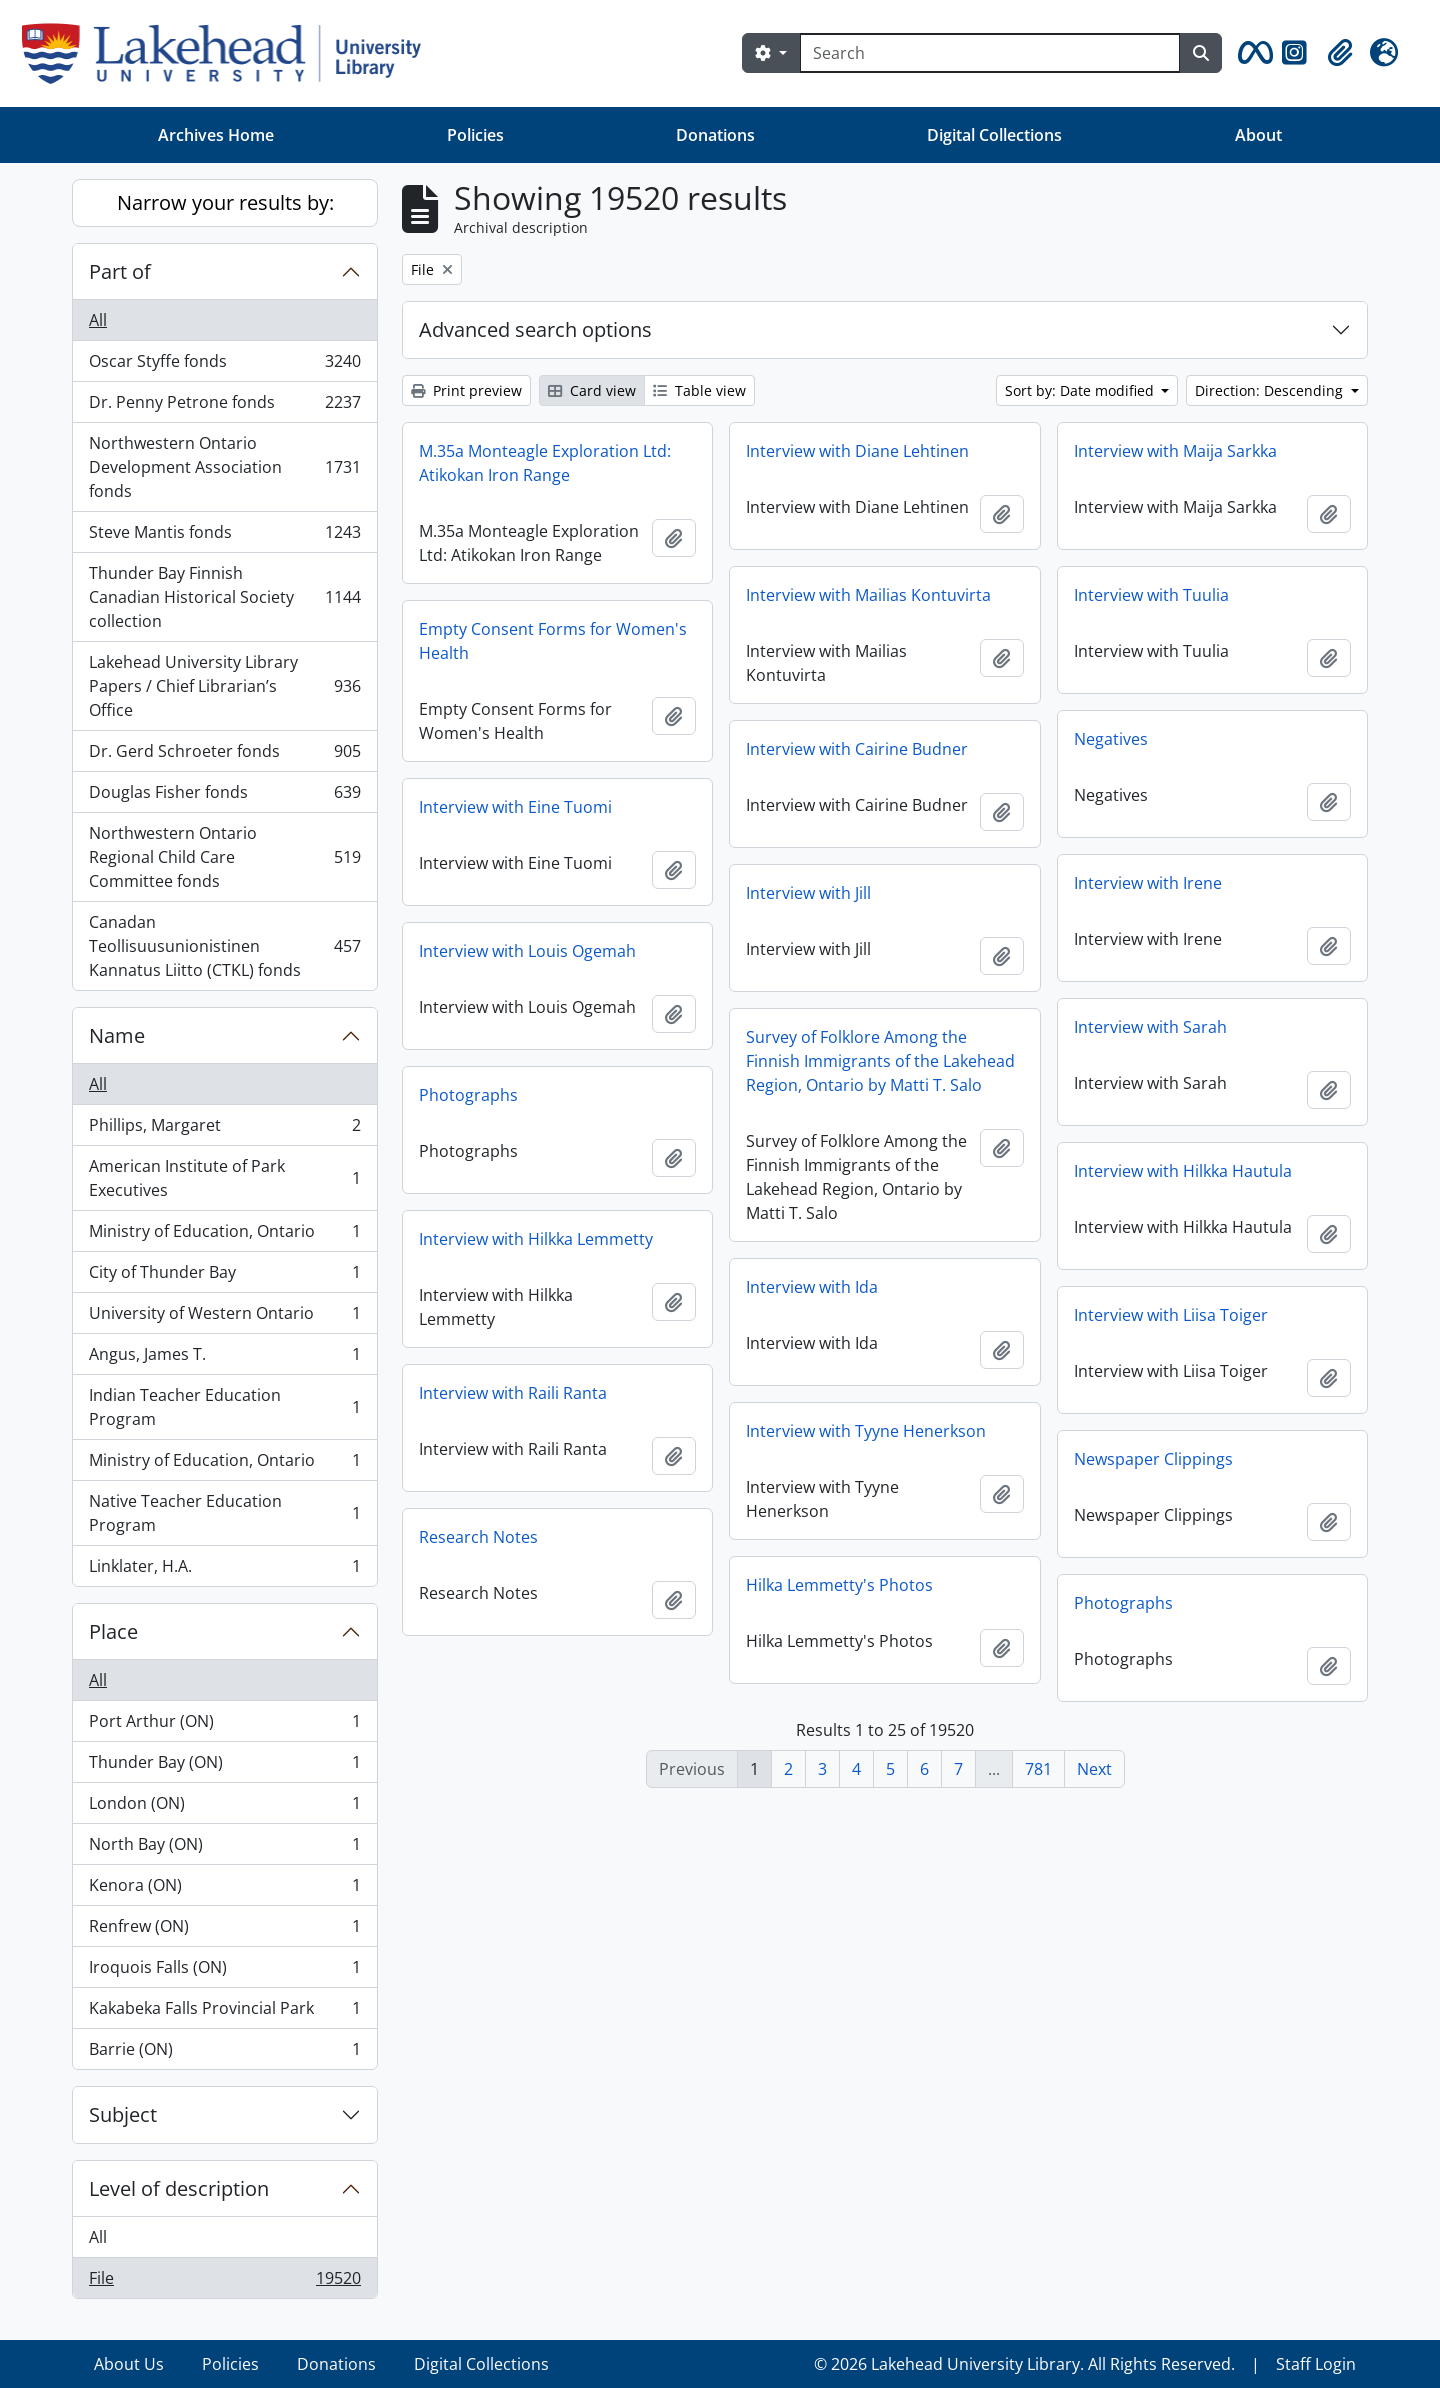 Image resolution: width=1440 pixels, height=2388 pixels. Describe the element at coordinates (1151, 595) in the screenshot. I see `Interview with Tuulia` at that location.